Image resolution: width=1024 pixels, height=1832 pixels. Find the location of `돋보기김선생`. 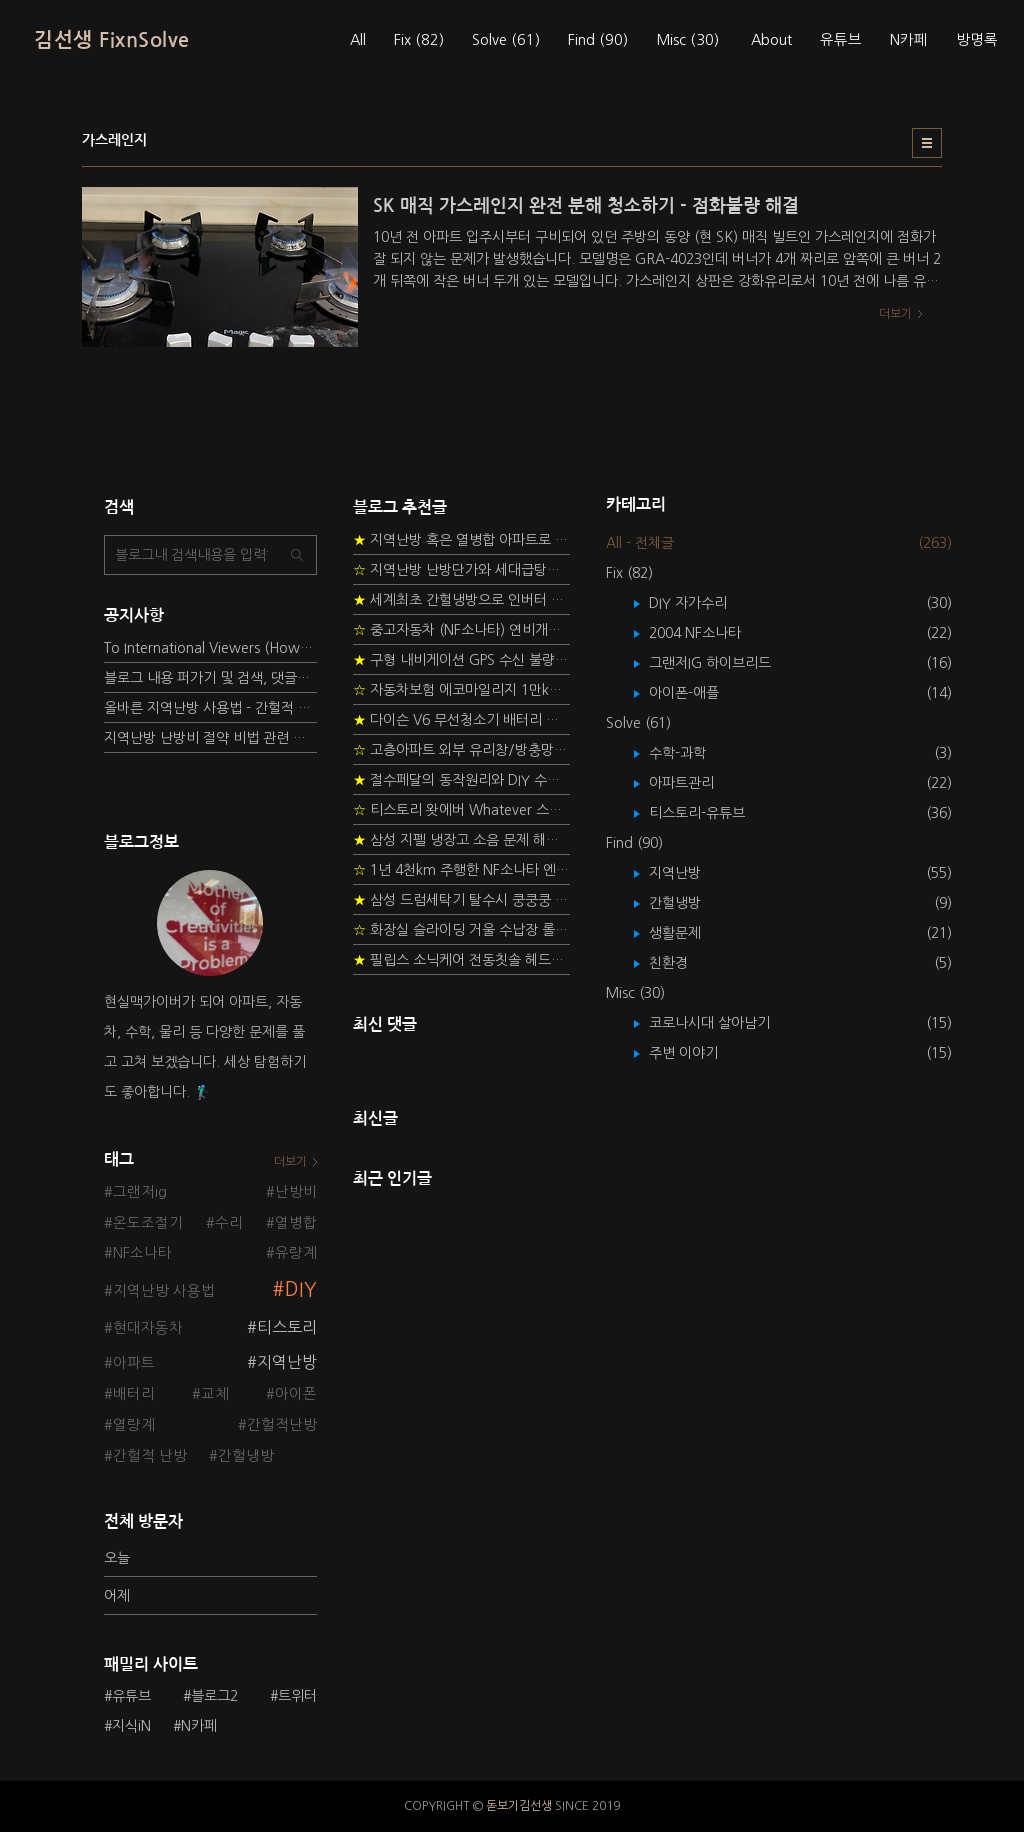

돋보기김선생 is located at coordinates (519, 1806).